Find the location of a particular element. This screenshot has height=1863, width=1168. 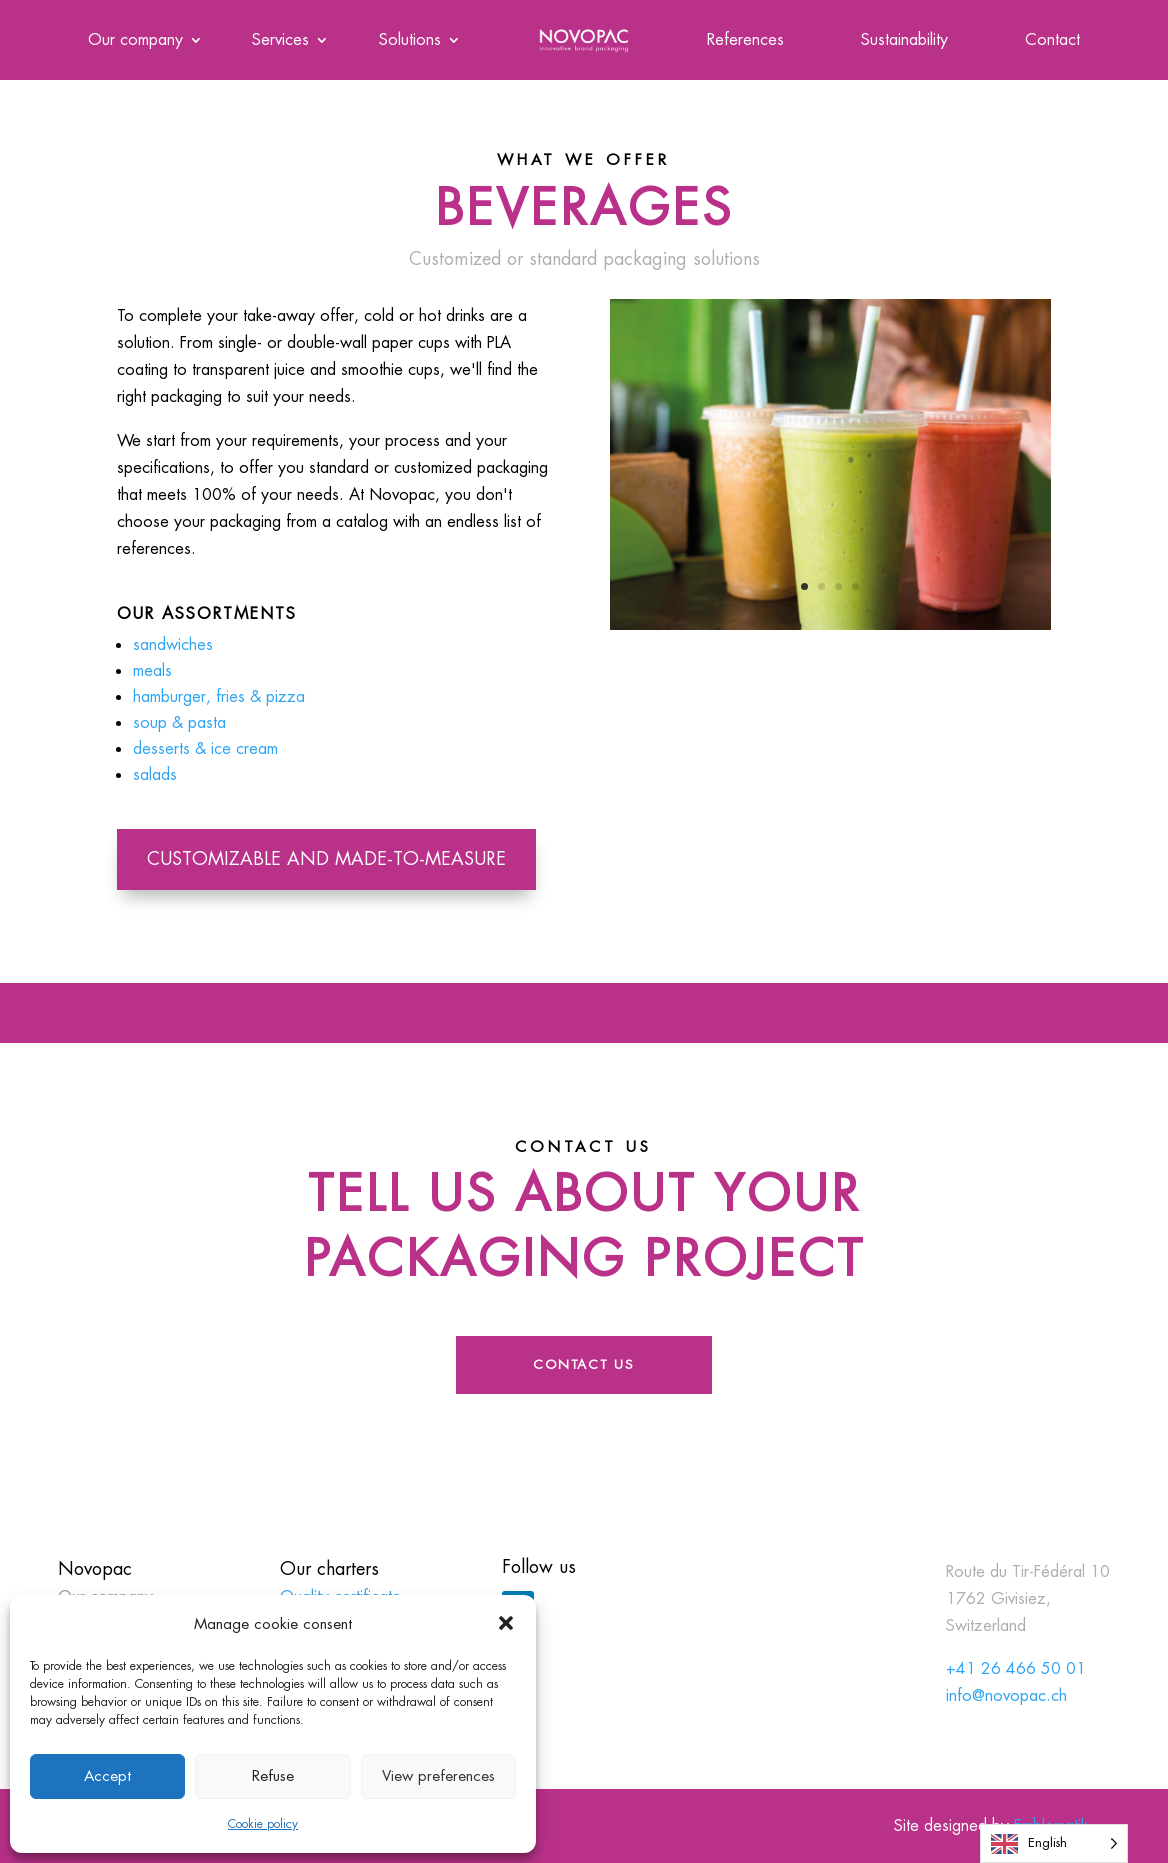

Customizable and made-to-measure is located at coordinates (326, 858).